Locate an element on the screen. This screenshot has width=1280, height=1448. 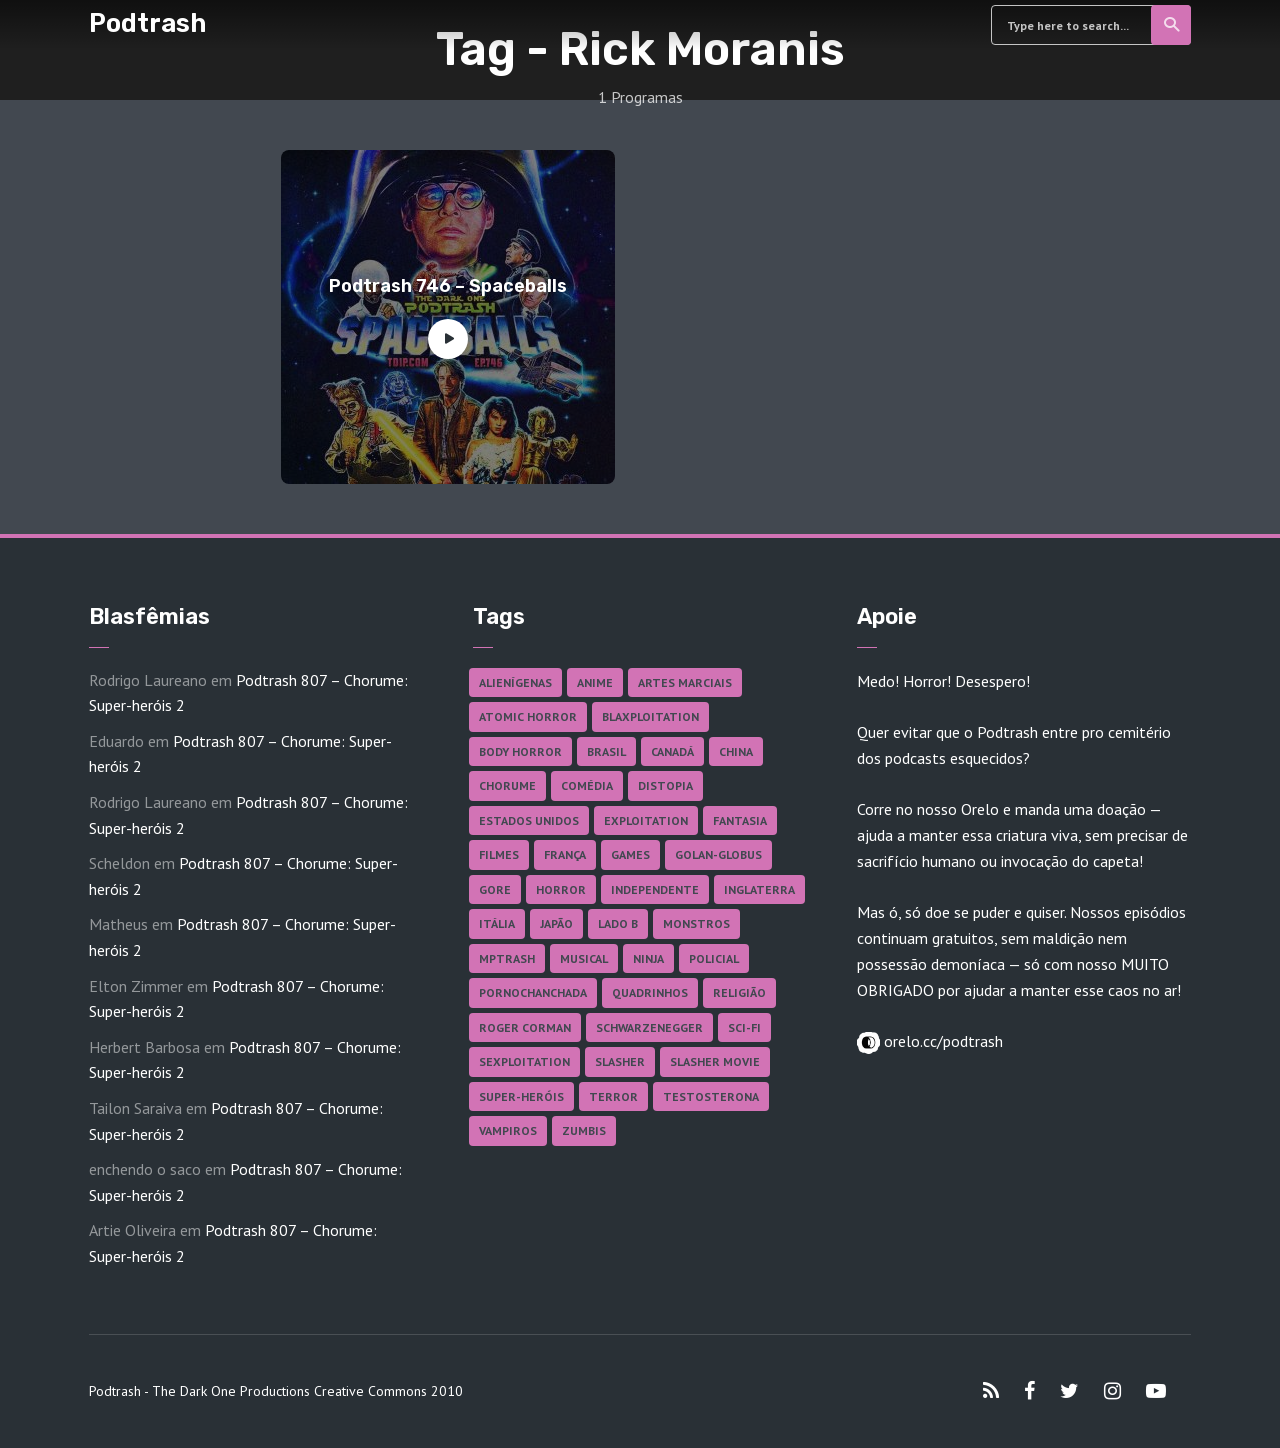
Monstros [Monstros (46 itens)] is located at coordinates (696, 923).